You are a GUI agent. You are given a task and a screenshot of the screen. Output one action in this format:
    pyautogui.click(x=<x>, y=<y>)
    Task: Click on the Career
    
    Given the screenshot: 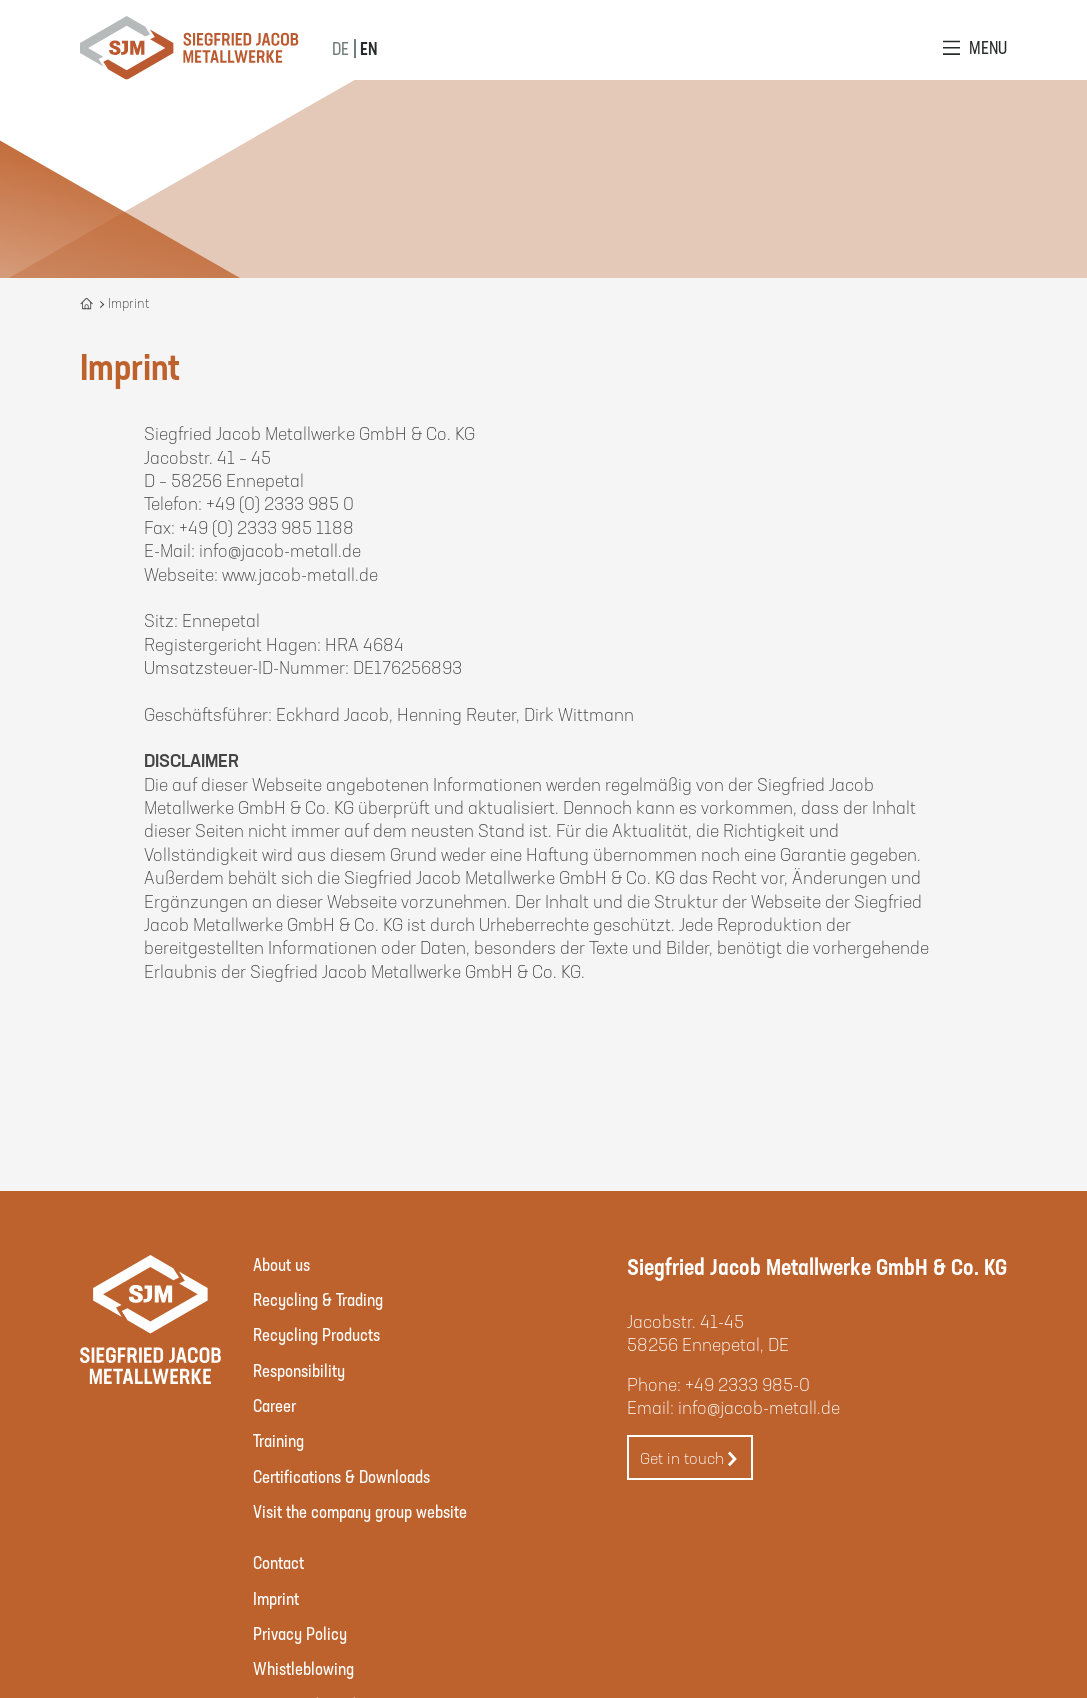 What is the action you would take?
    pyautogui.click(x=274, y=1405)
    